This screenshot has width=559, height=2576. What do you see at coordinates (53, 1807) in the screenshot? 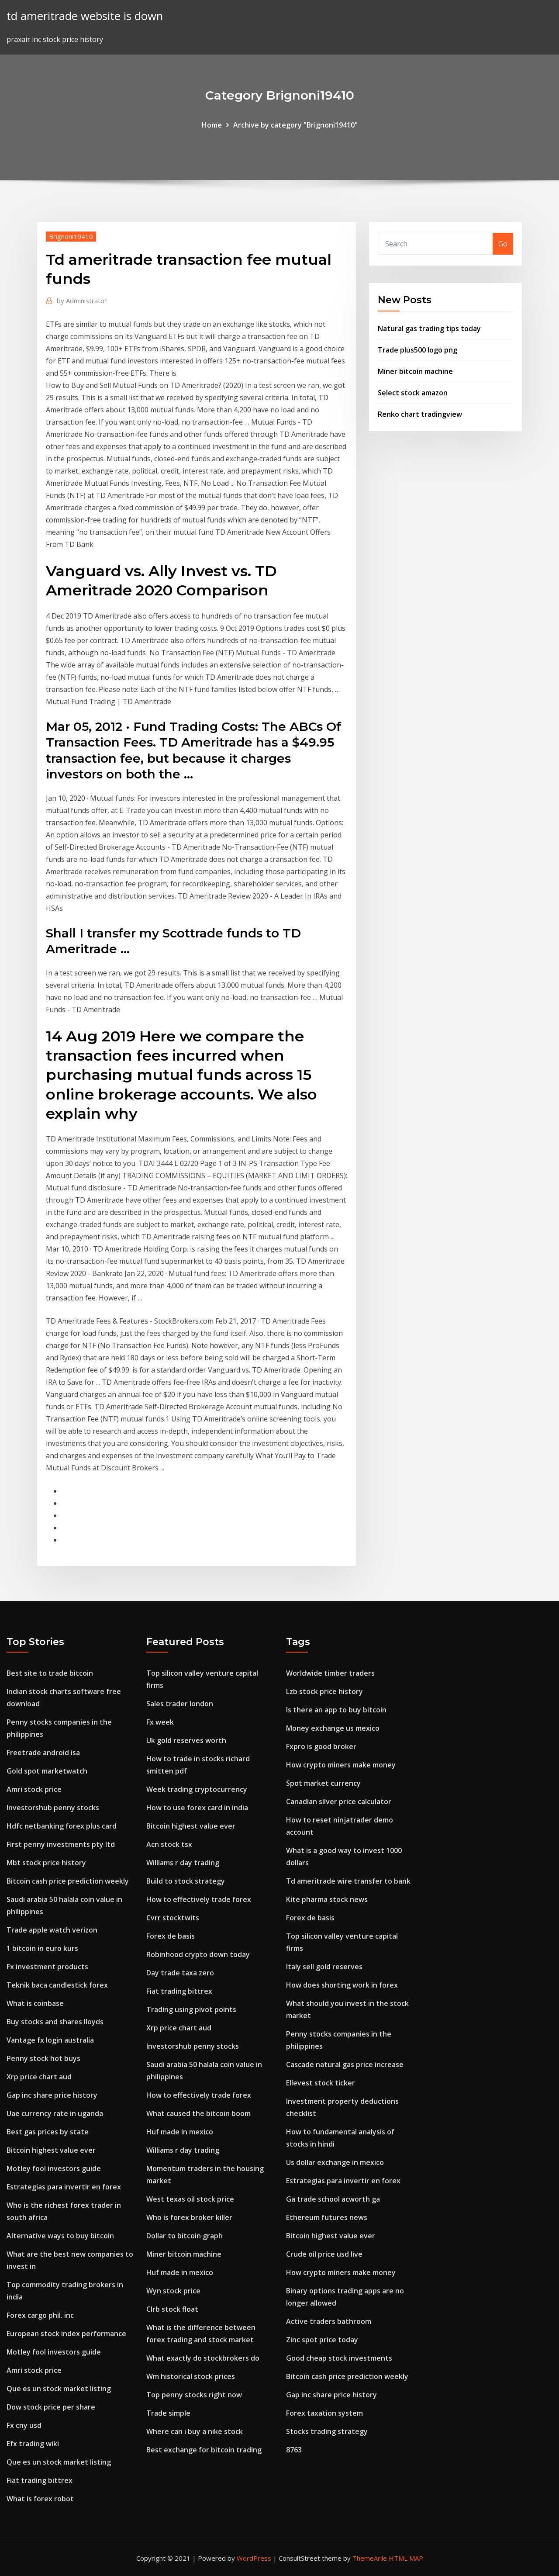
I see `Investorshub penny stocks` at bounding box center [53, 1807].